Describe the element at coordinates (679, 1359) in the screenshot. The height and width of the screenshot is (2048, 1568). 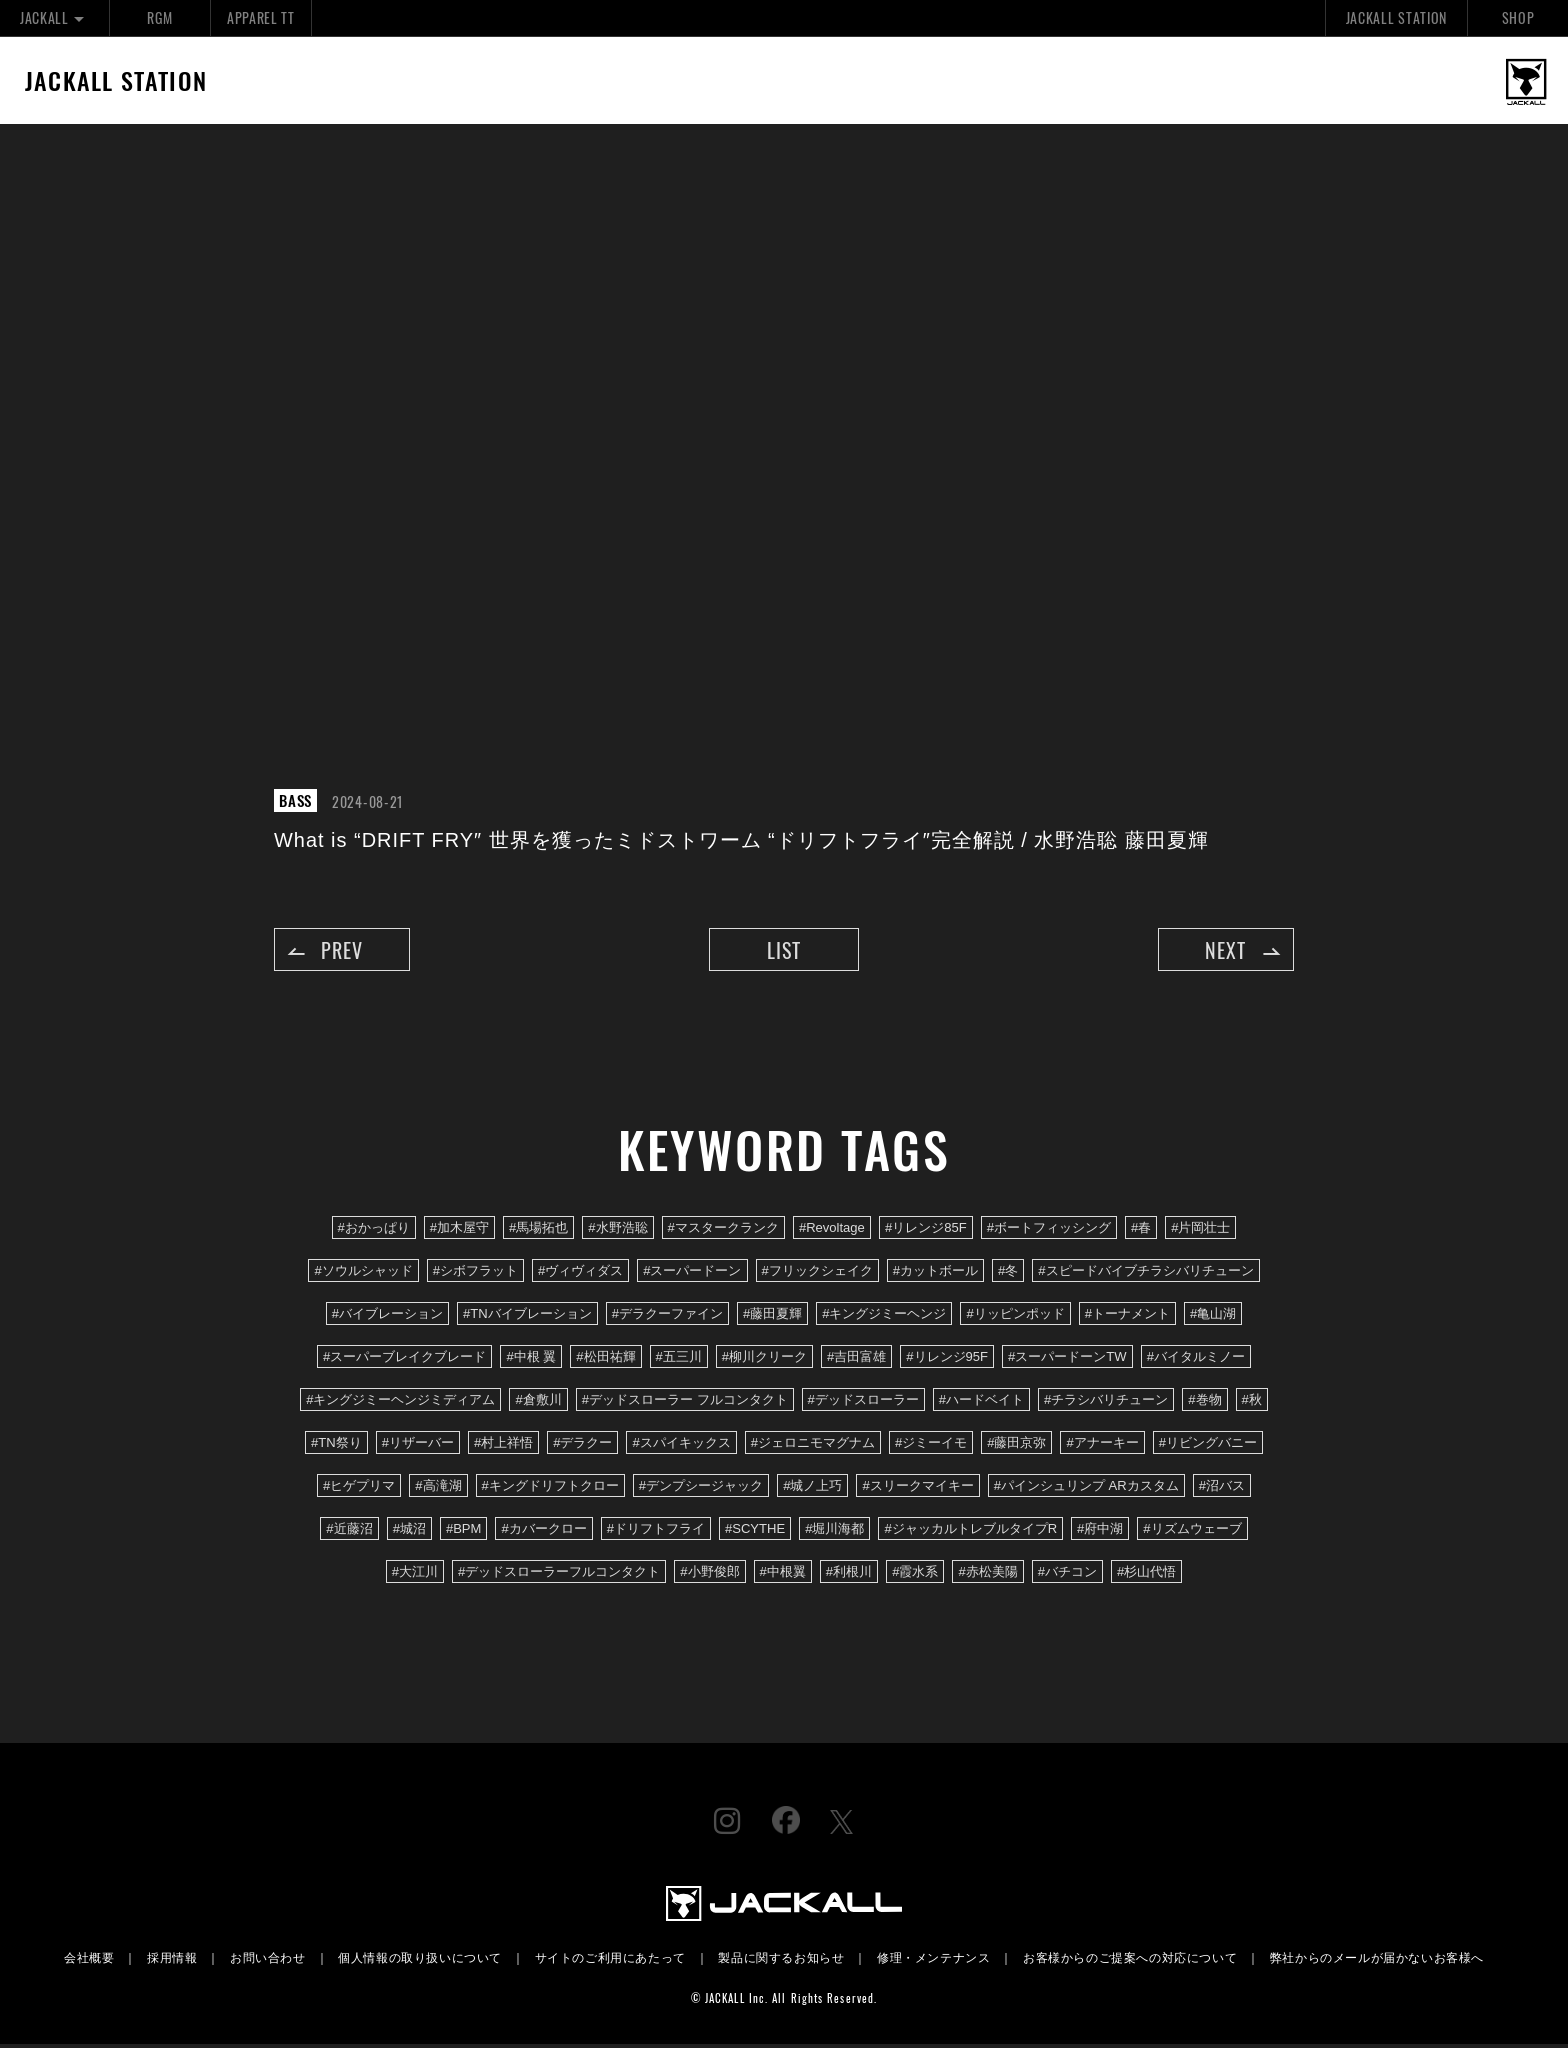
I see `#五三川` at that location.